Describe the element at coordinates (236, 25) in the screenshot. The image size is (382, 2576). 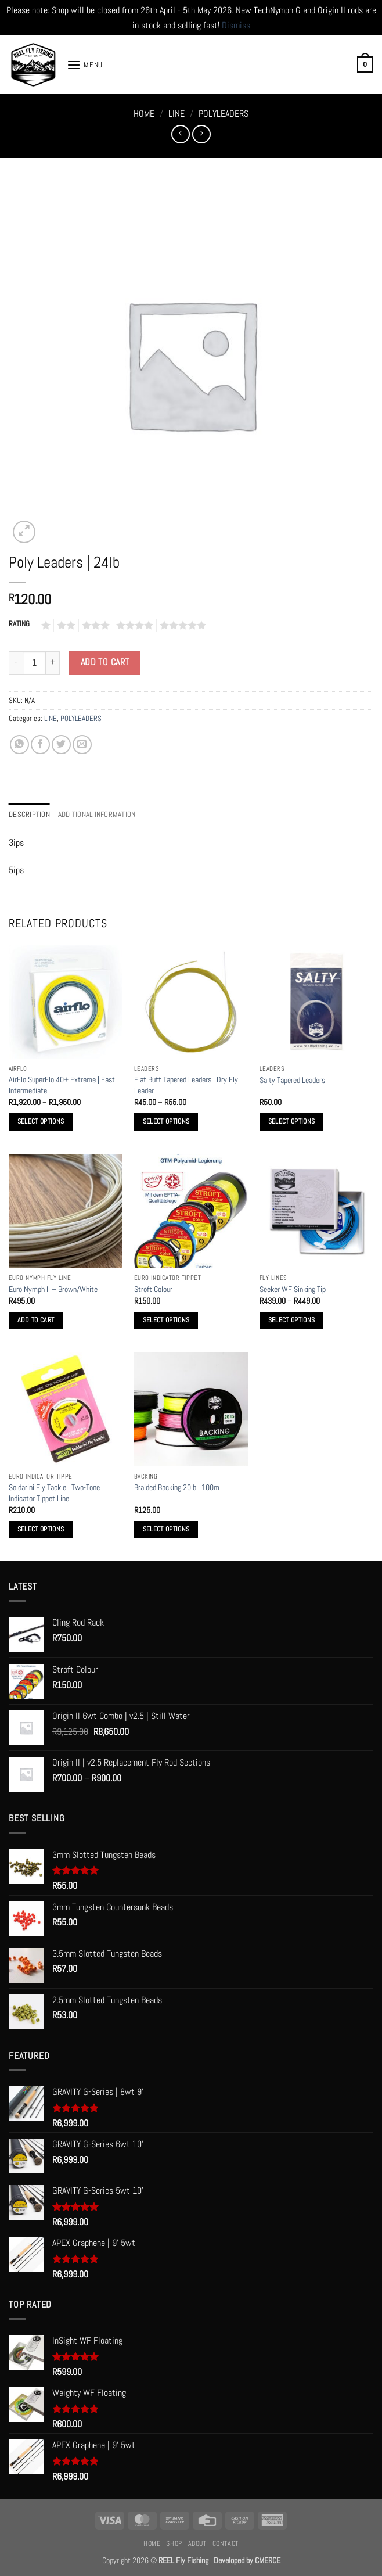
I see `Dismiss [button]` at that location.